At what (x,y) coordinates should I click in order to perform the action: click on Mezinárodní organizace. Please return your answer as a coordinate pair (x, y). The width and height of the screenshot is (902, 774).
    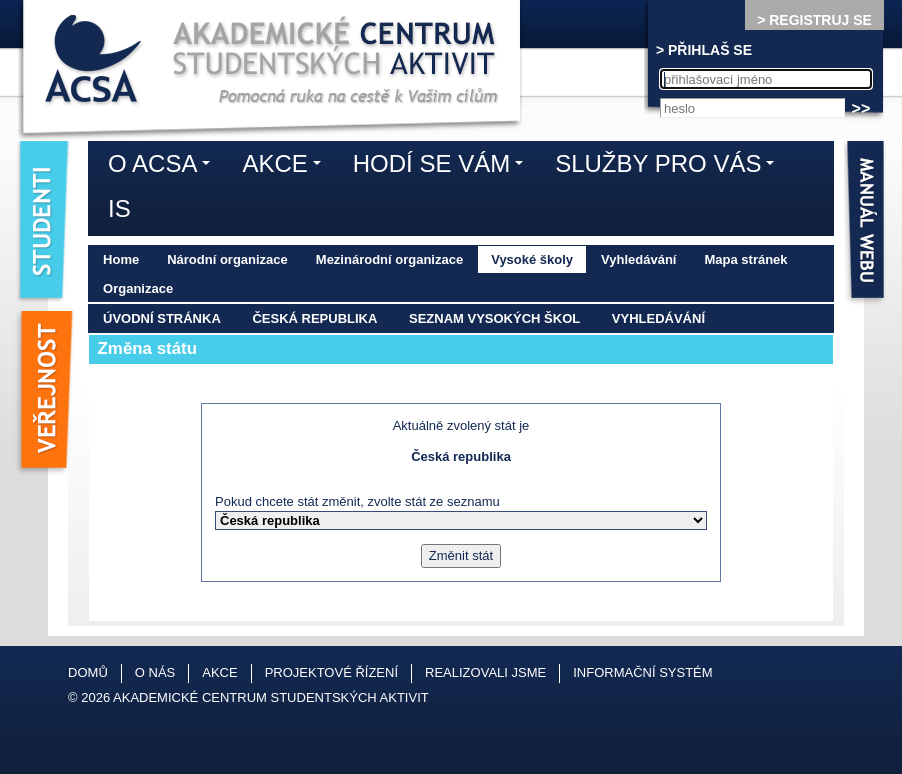
    Looking at the image, I should click on (389, 259).